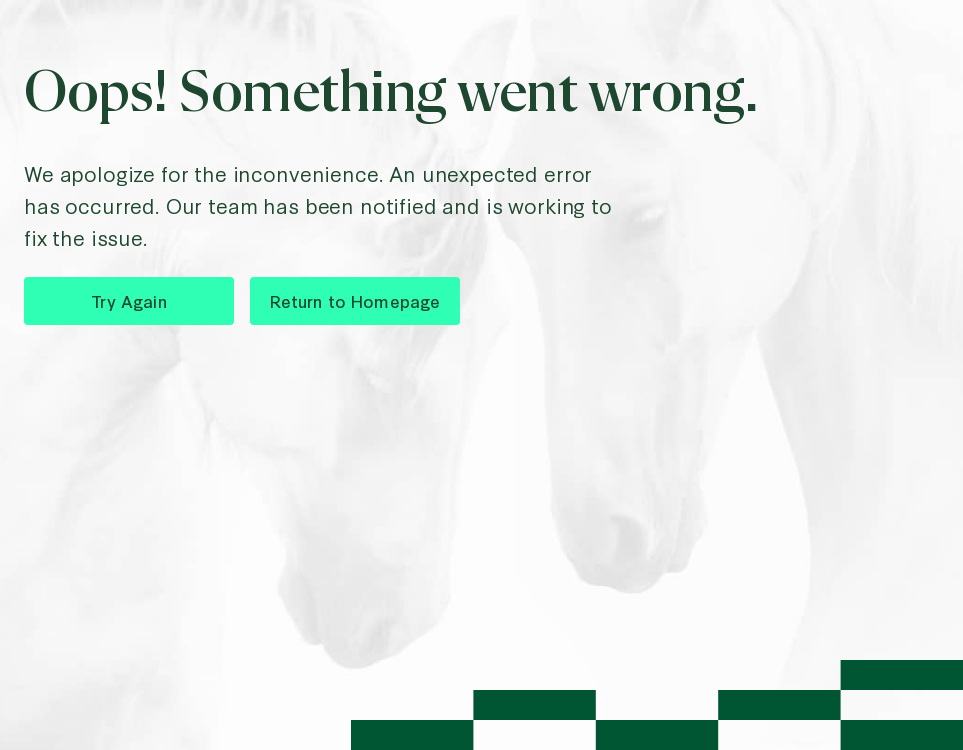  What do you see at coordinates (128, 300) in the screenshot?
I see `Try Again` at bounding box center [128, 300].